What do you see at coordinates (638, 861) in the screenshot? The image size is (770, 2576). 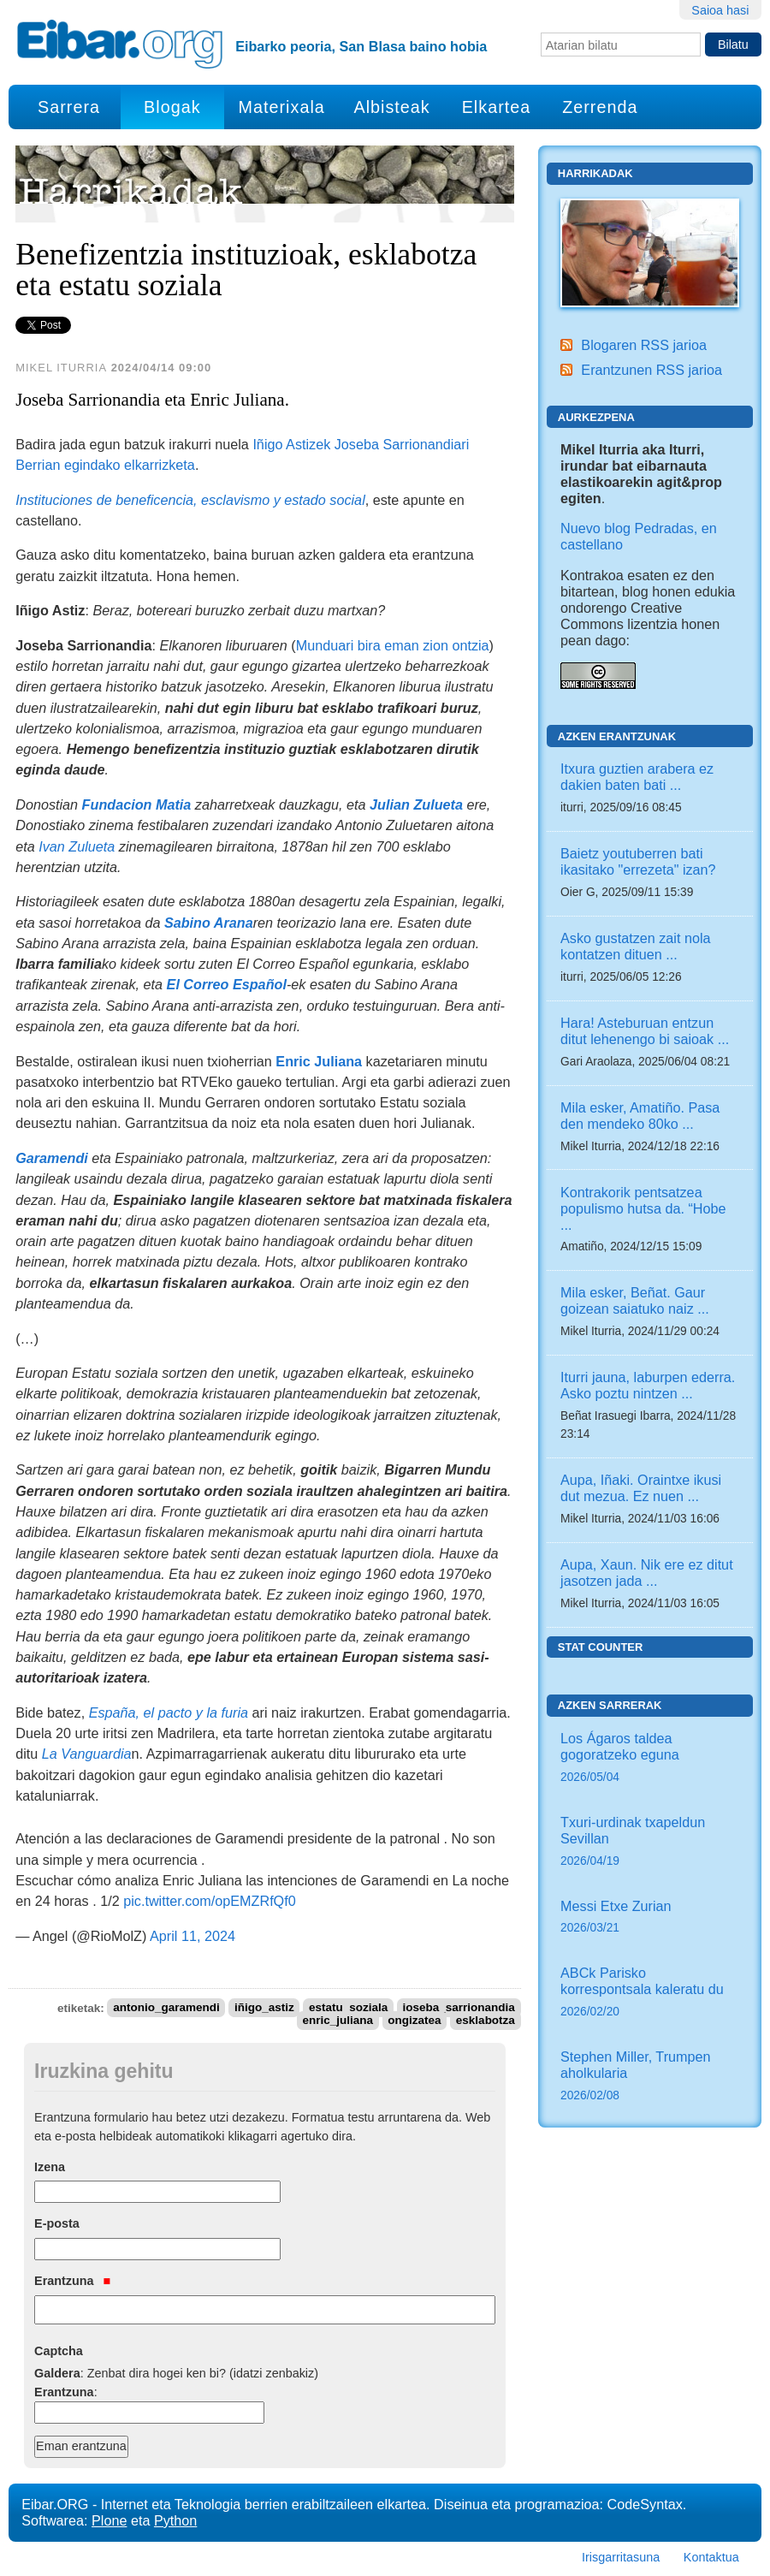 I see `Baietz youtuberren bati ikasitako "errezeta" izan?` at bounding box center [638, 861].